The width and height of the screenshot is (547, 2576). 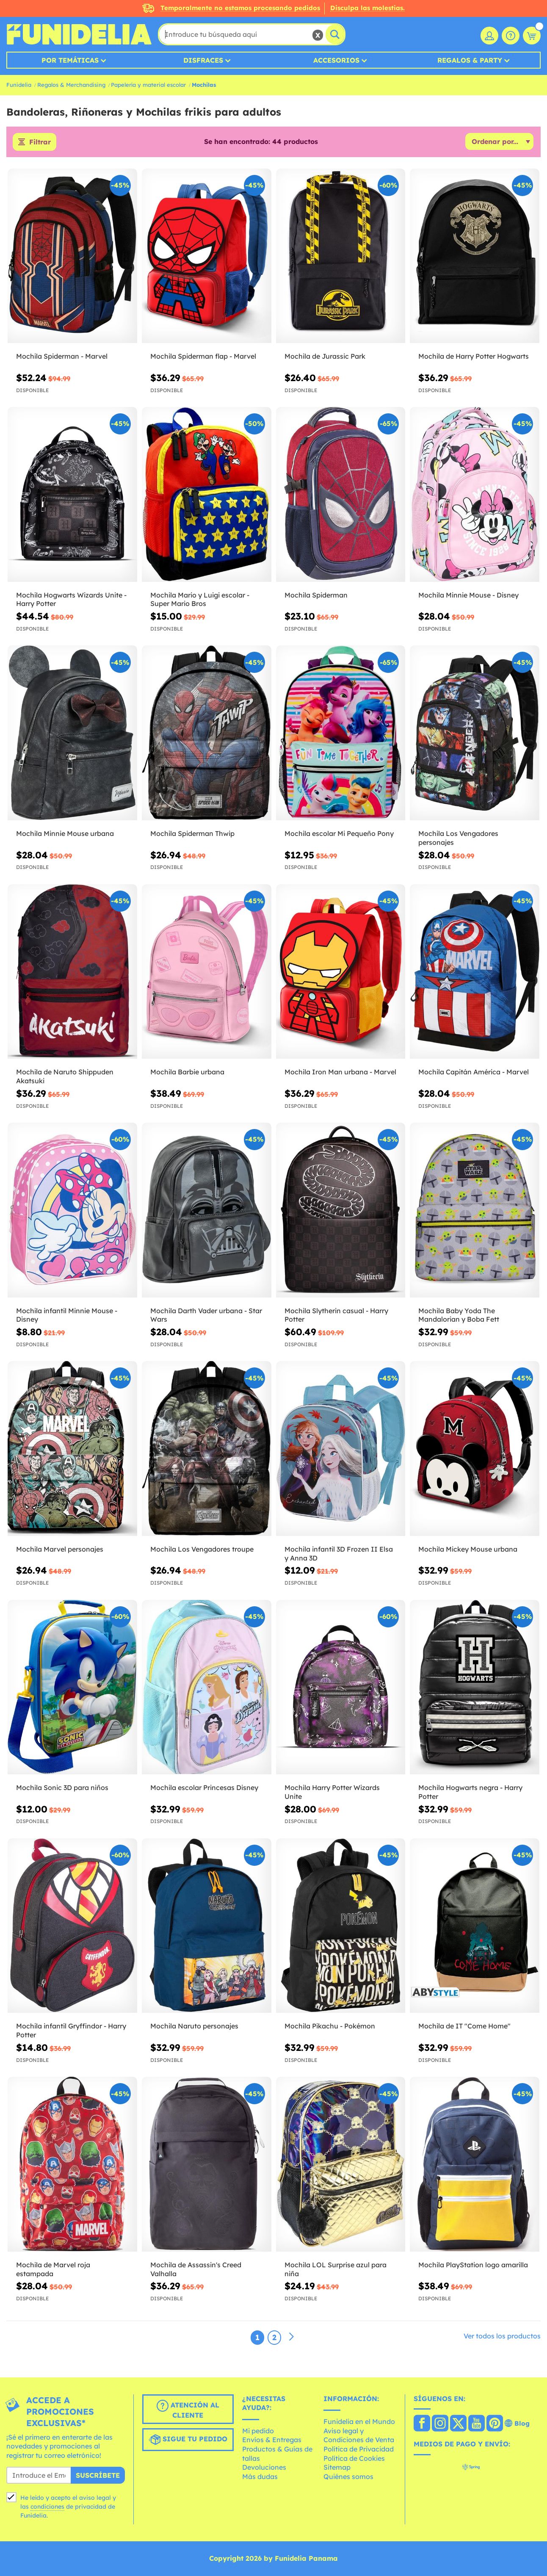 What do you see at coordinates (204, 1787) in the screenshot?
I see `Mochila escolar Princesas Disney` at bounding box center [204, 1787].